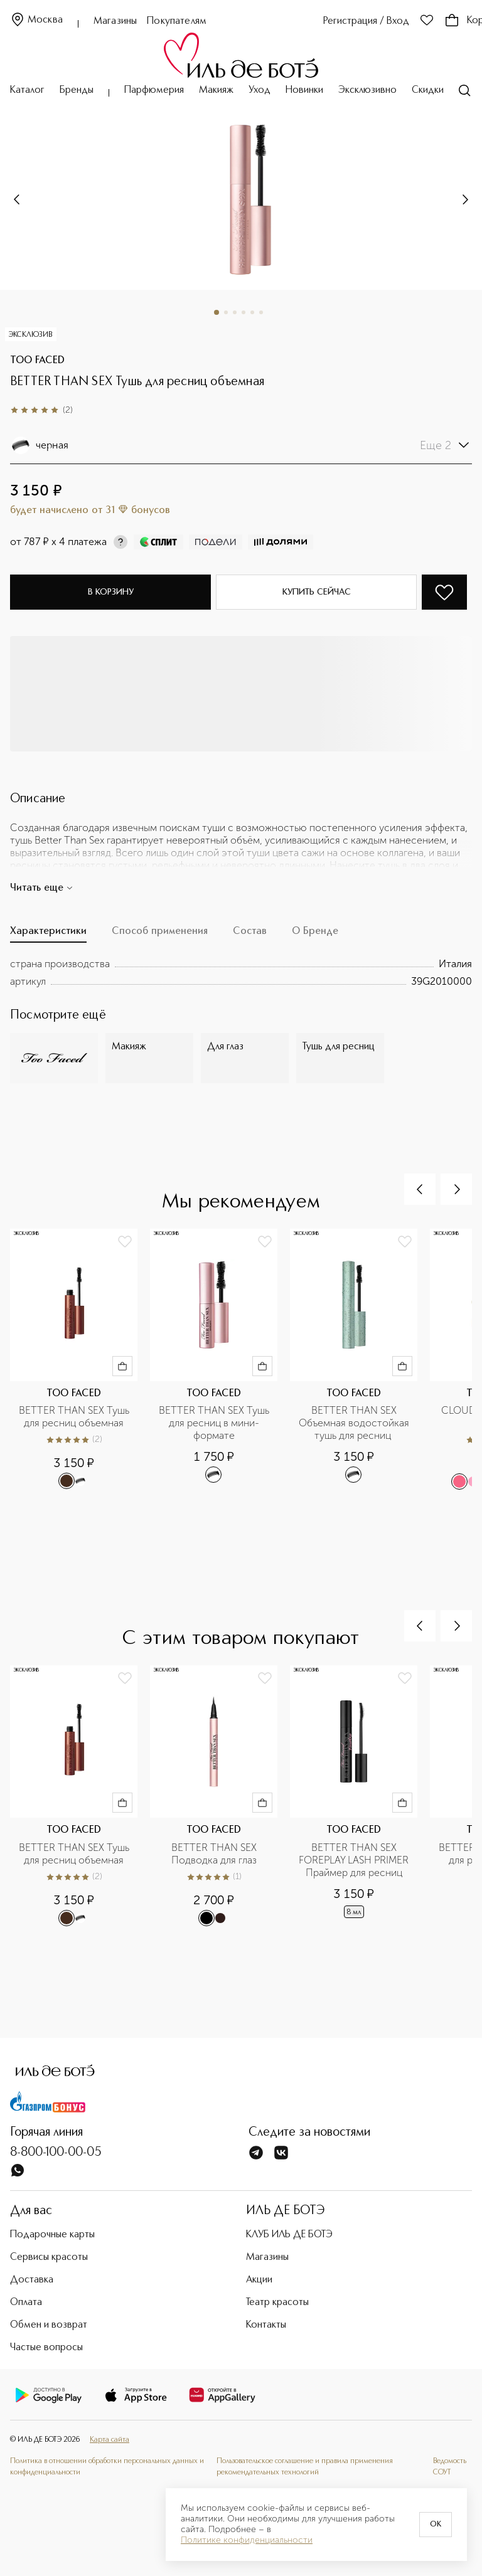 The width and height of the screenshot is (482, 2576). Describe the element at coordinates (259, 2280) in the screenshot. I see `Акции` at that location.